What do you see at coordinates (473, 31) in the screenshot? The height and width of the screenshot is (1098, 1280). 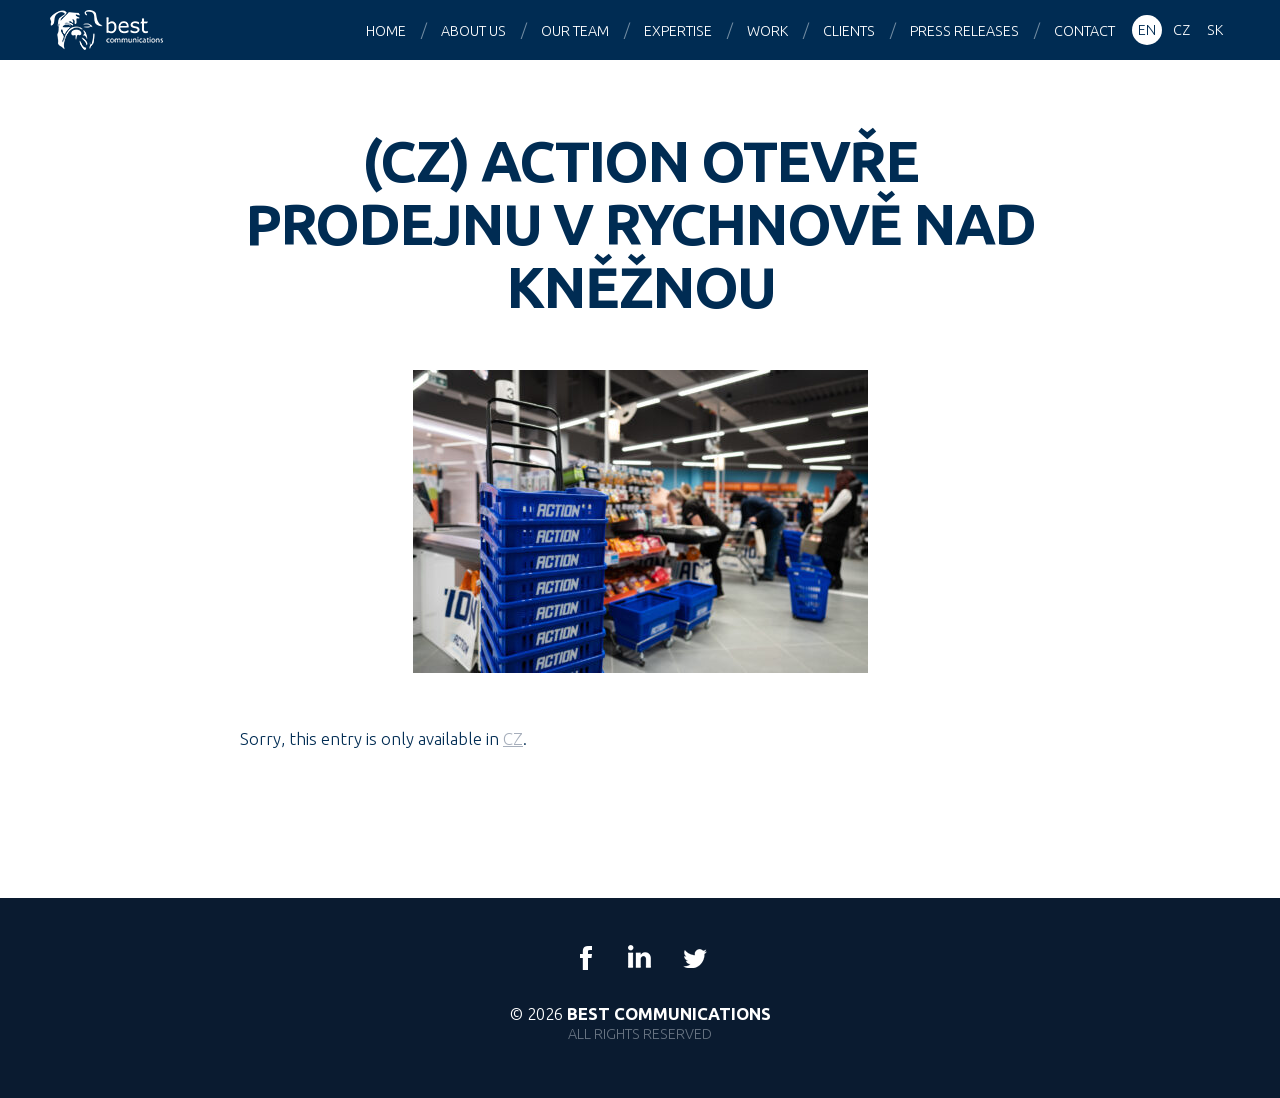 I see `About us` at bounding box center [473, 31].